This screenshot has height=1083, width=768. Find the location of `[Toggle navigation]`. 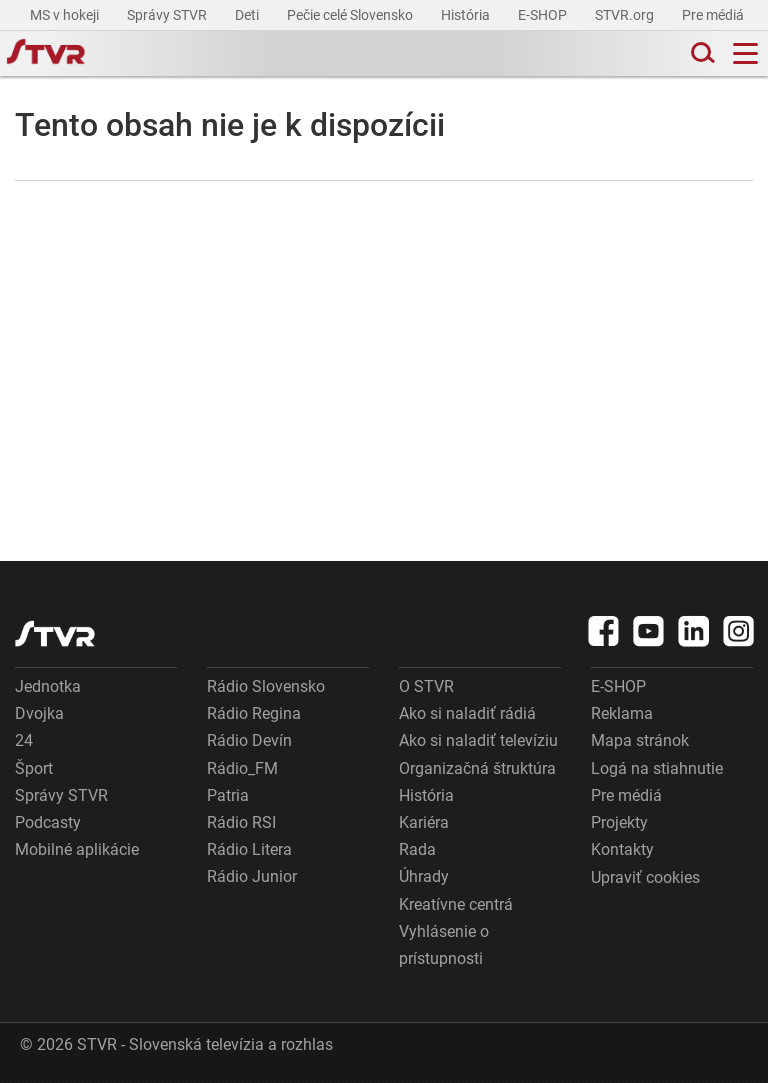

[Toggle navigation] is located at coordinates (745, 53).